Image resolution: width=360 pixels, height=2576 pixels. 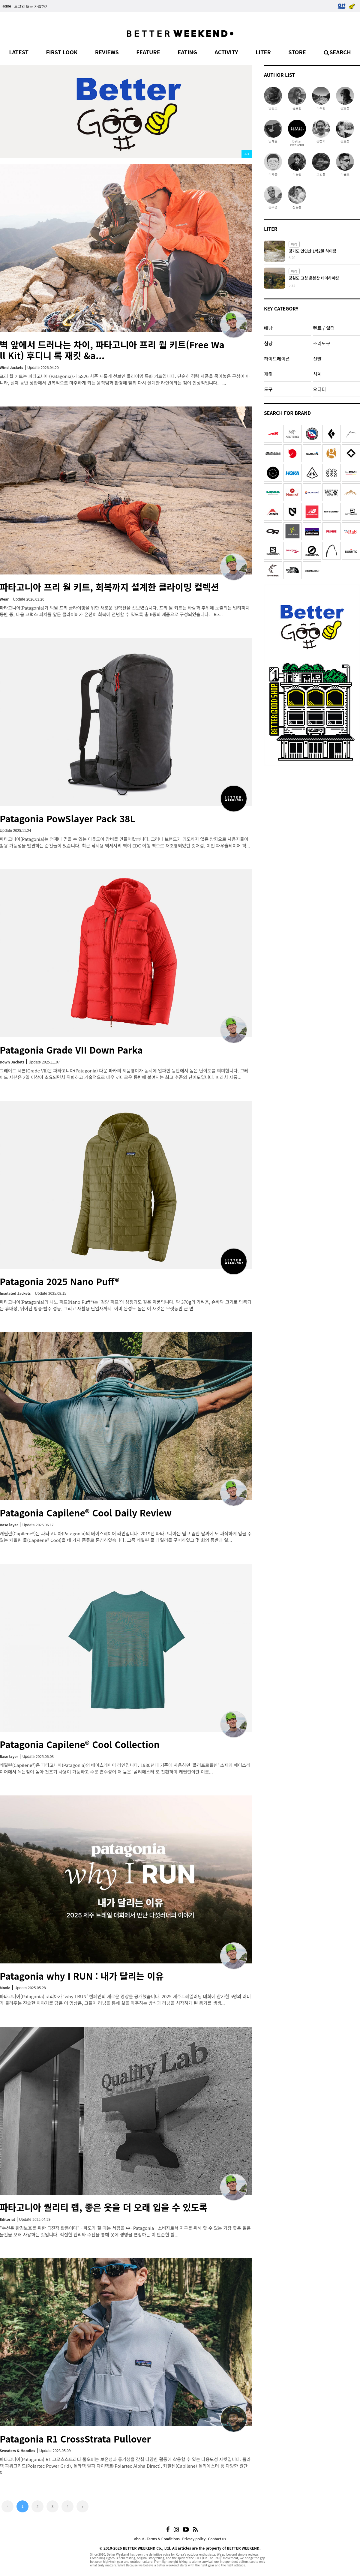 What do you see at coordinates (19, 6) in the screenshot?
I see `로그인` at bounding box center [19, 6].